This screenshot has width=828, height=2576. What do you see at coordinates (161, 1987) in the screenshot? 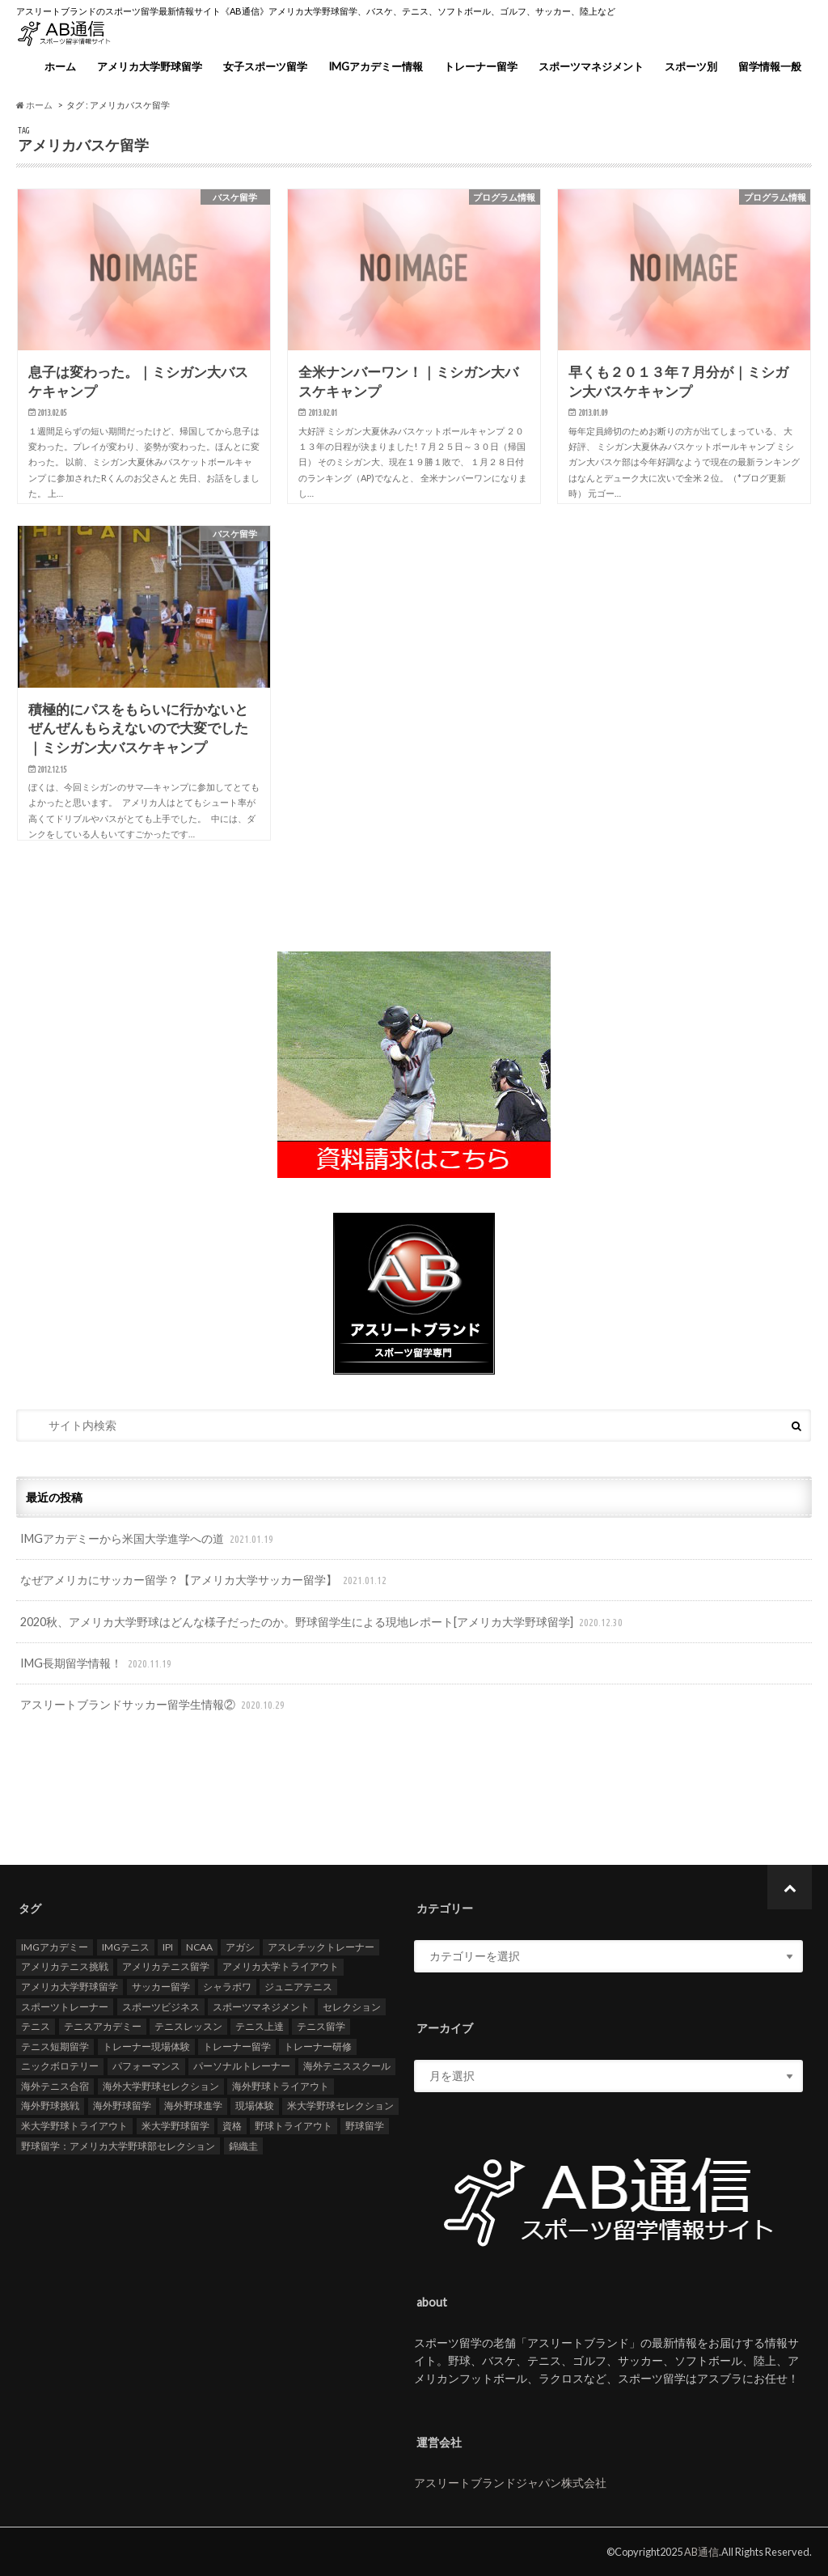
I see `サッカー留学 [サッカー留学 (22個の項目)]` at bounding box center [161, 1987].